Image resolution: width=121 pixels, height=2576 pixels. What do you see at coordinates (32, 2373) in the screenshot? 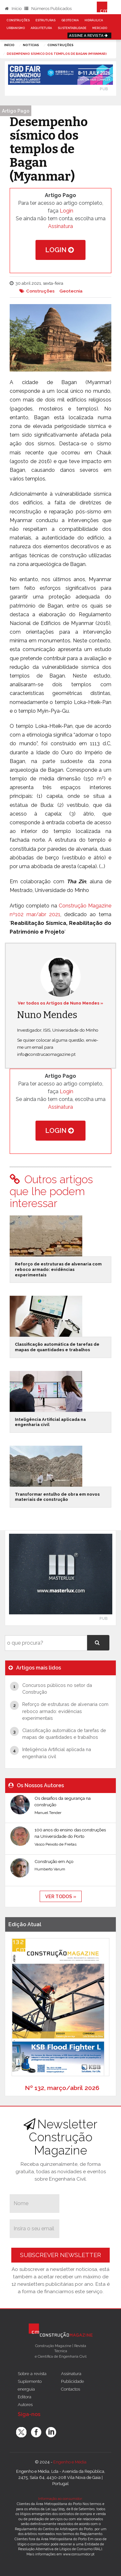
I see `Sobre a revista` at bounding box center [32, 2373].